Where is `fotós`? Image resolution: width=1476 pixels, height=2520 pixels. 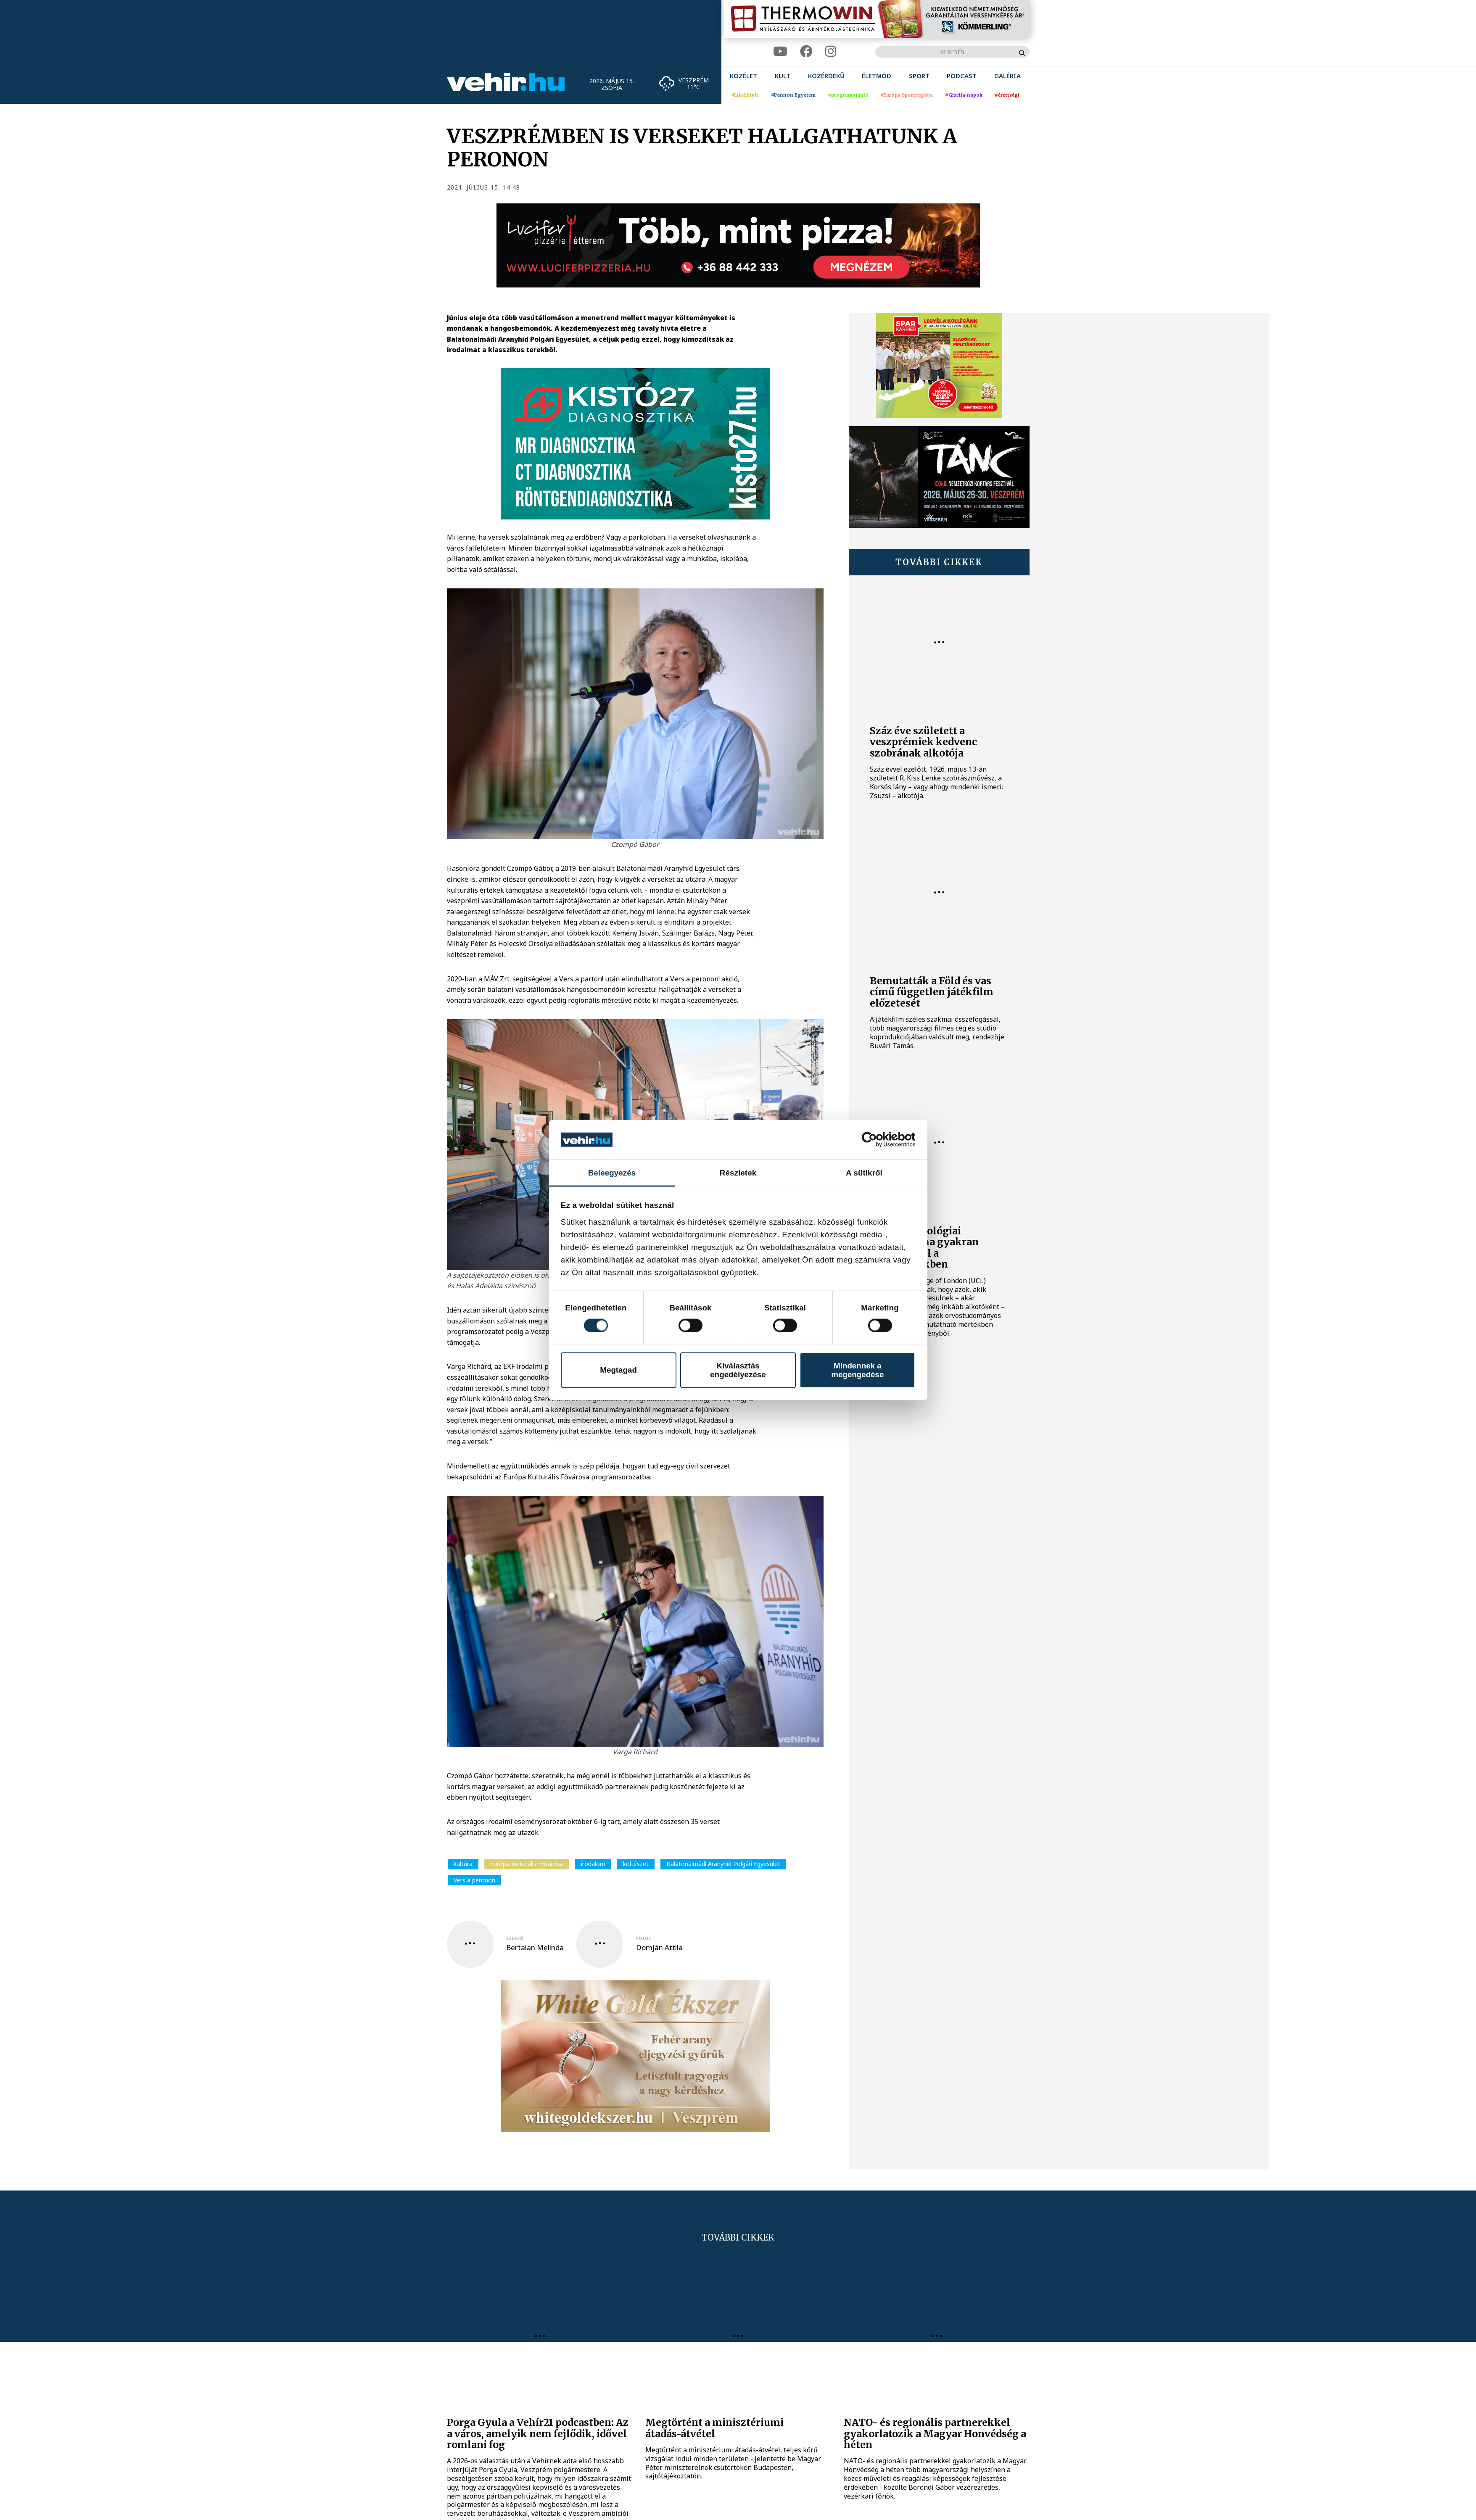
fotós is located at coordinates (643, 1938).